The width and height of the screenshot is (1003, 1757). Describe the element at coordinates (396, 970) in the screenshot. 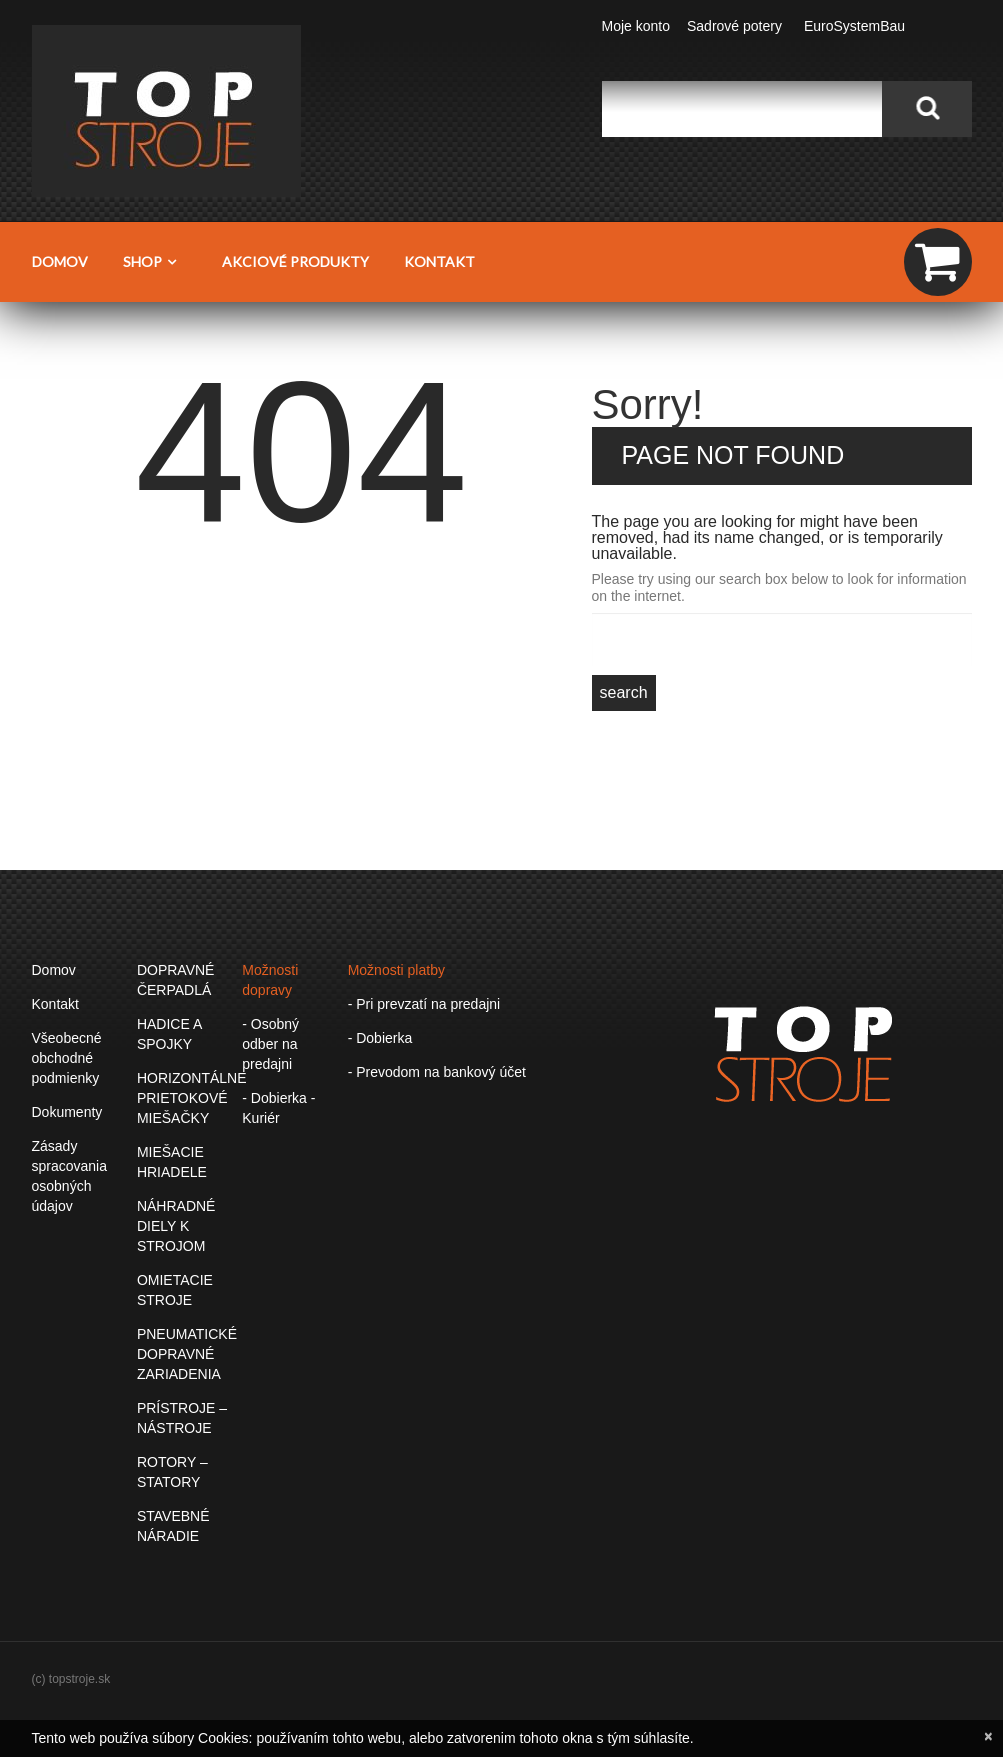

I see `Možnosti platby` at that location.